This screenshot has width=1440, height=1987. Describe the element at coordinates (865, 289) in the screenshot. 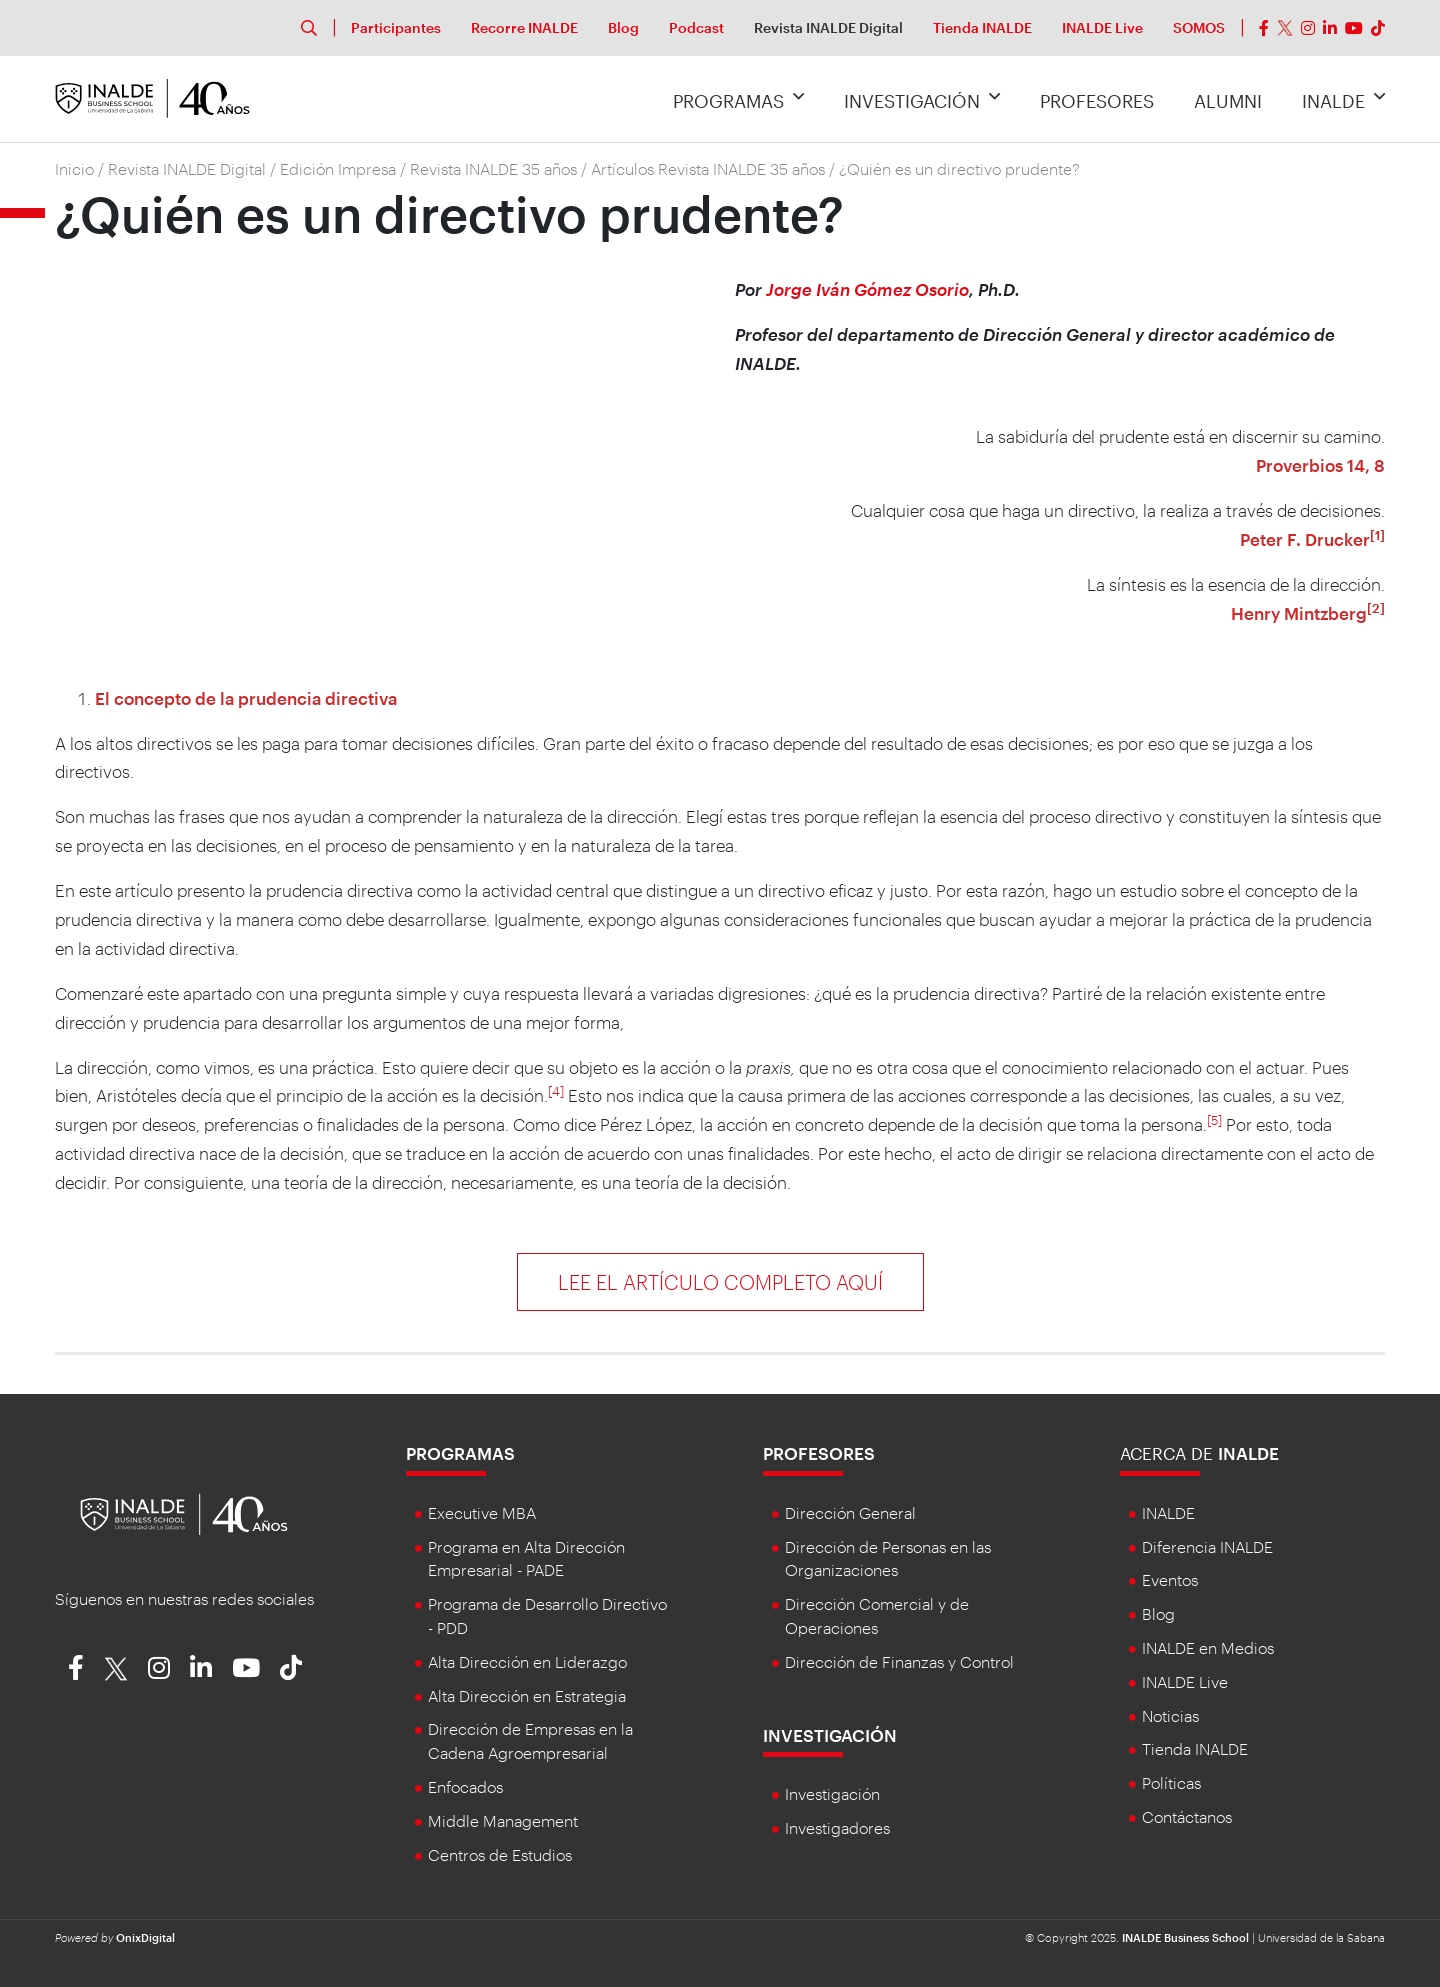

I see `Jorge Iván Gómez Osorio` at that location.